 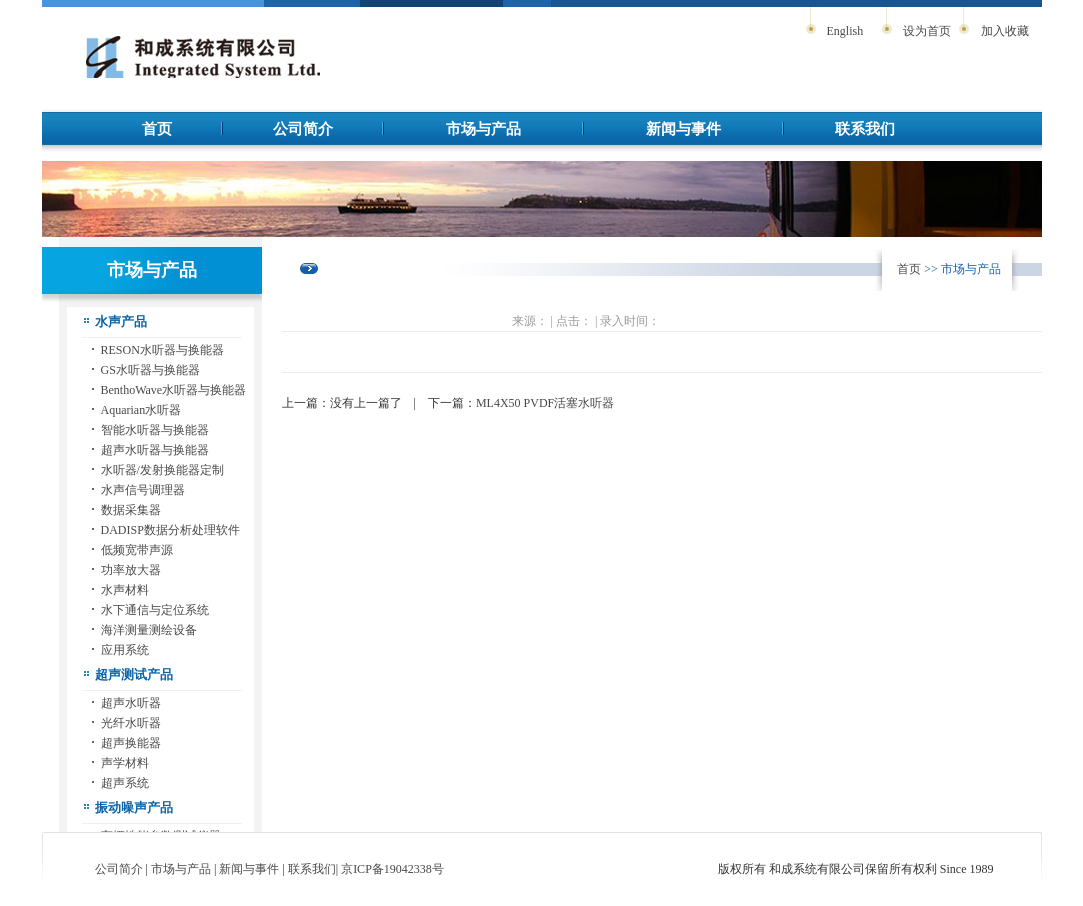 I want to click on RESON水听器与换能器, so click(x=162, y=350).